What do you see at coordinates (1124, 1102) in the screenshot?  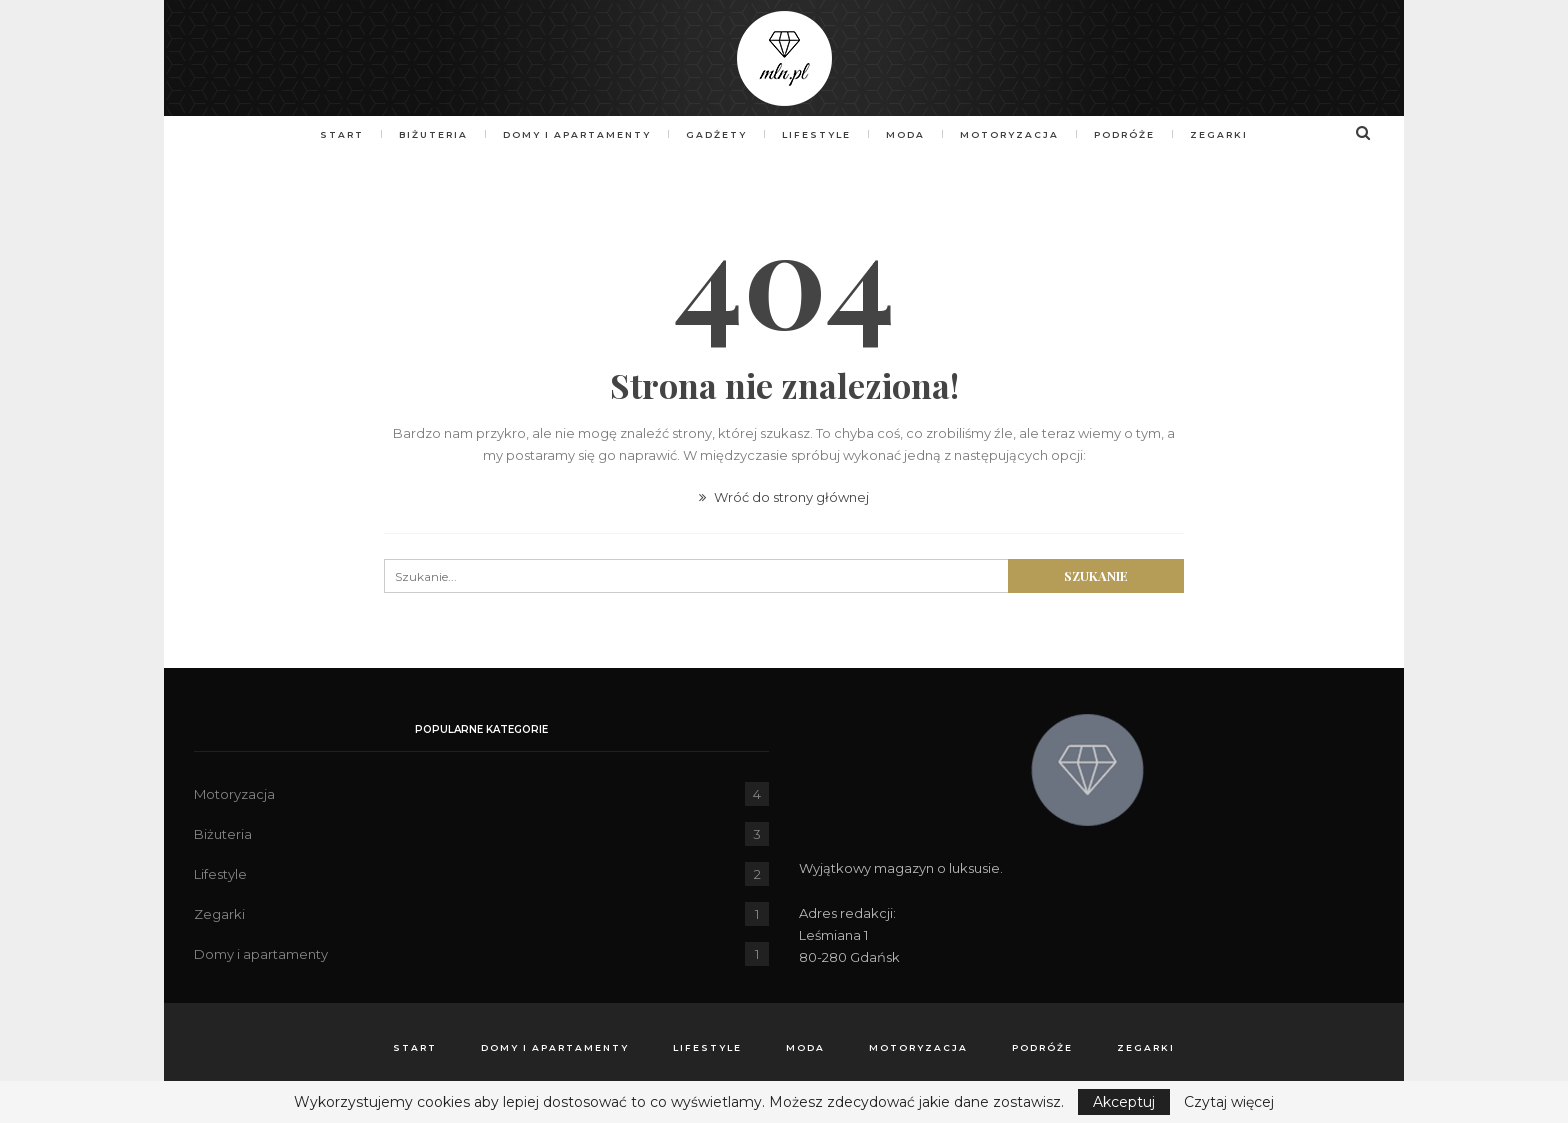 I see `Akceptuj` at bounding box center [1124, 1102].